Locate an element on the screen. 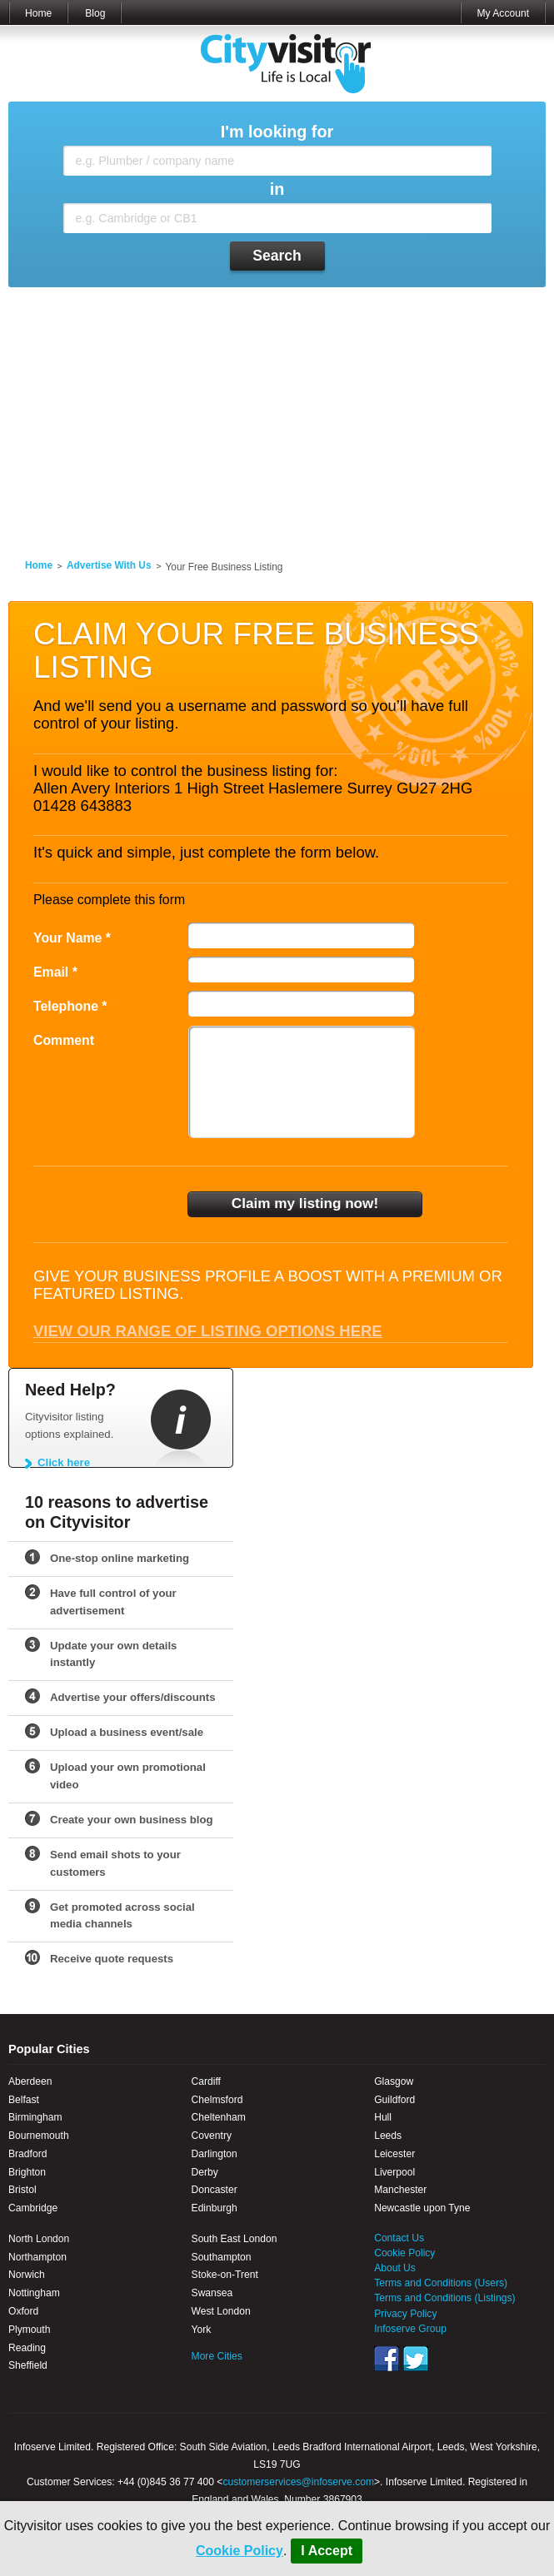  About Us is located at coordinates (395, 2268).